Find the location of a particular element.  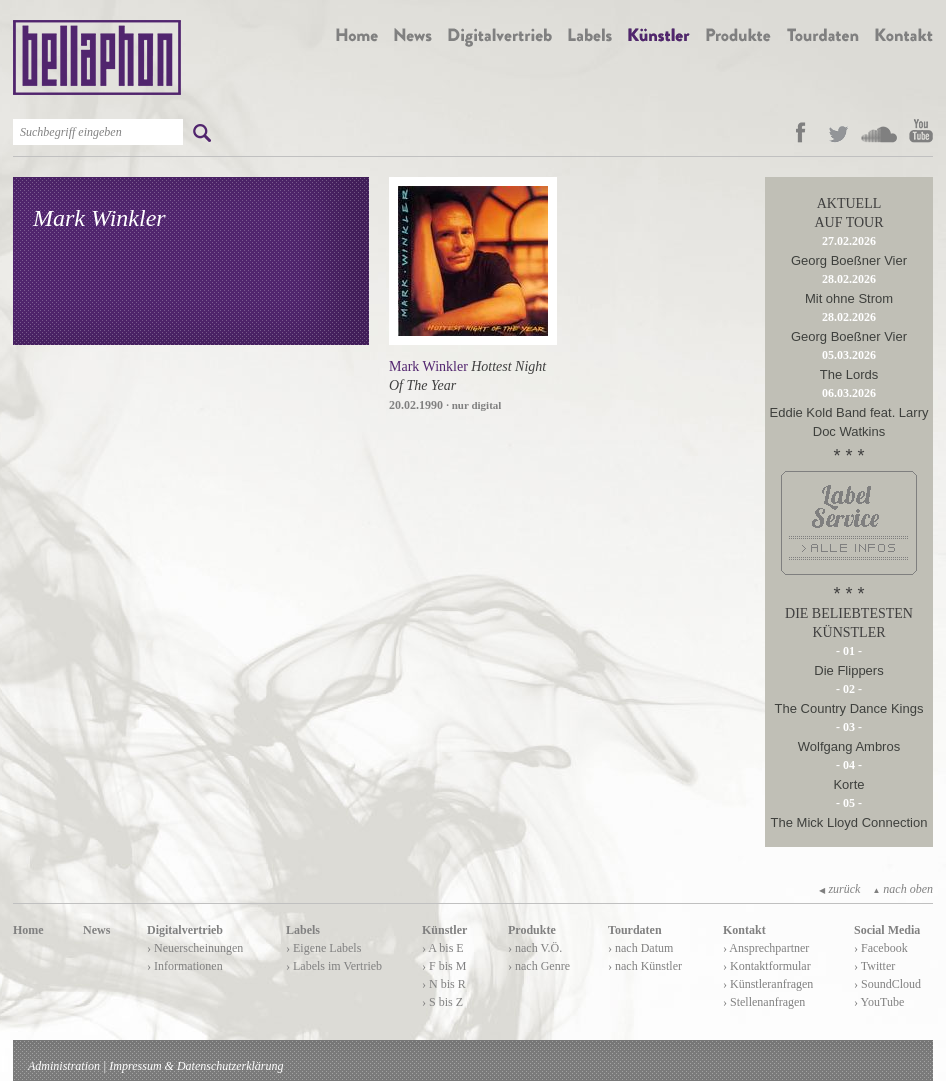

› Kontaktformular is located at coordinates (767, 966).